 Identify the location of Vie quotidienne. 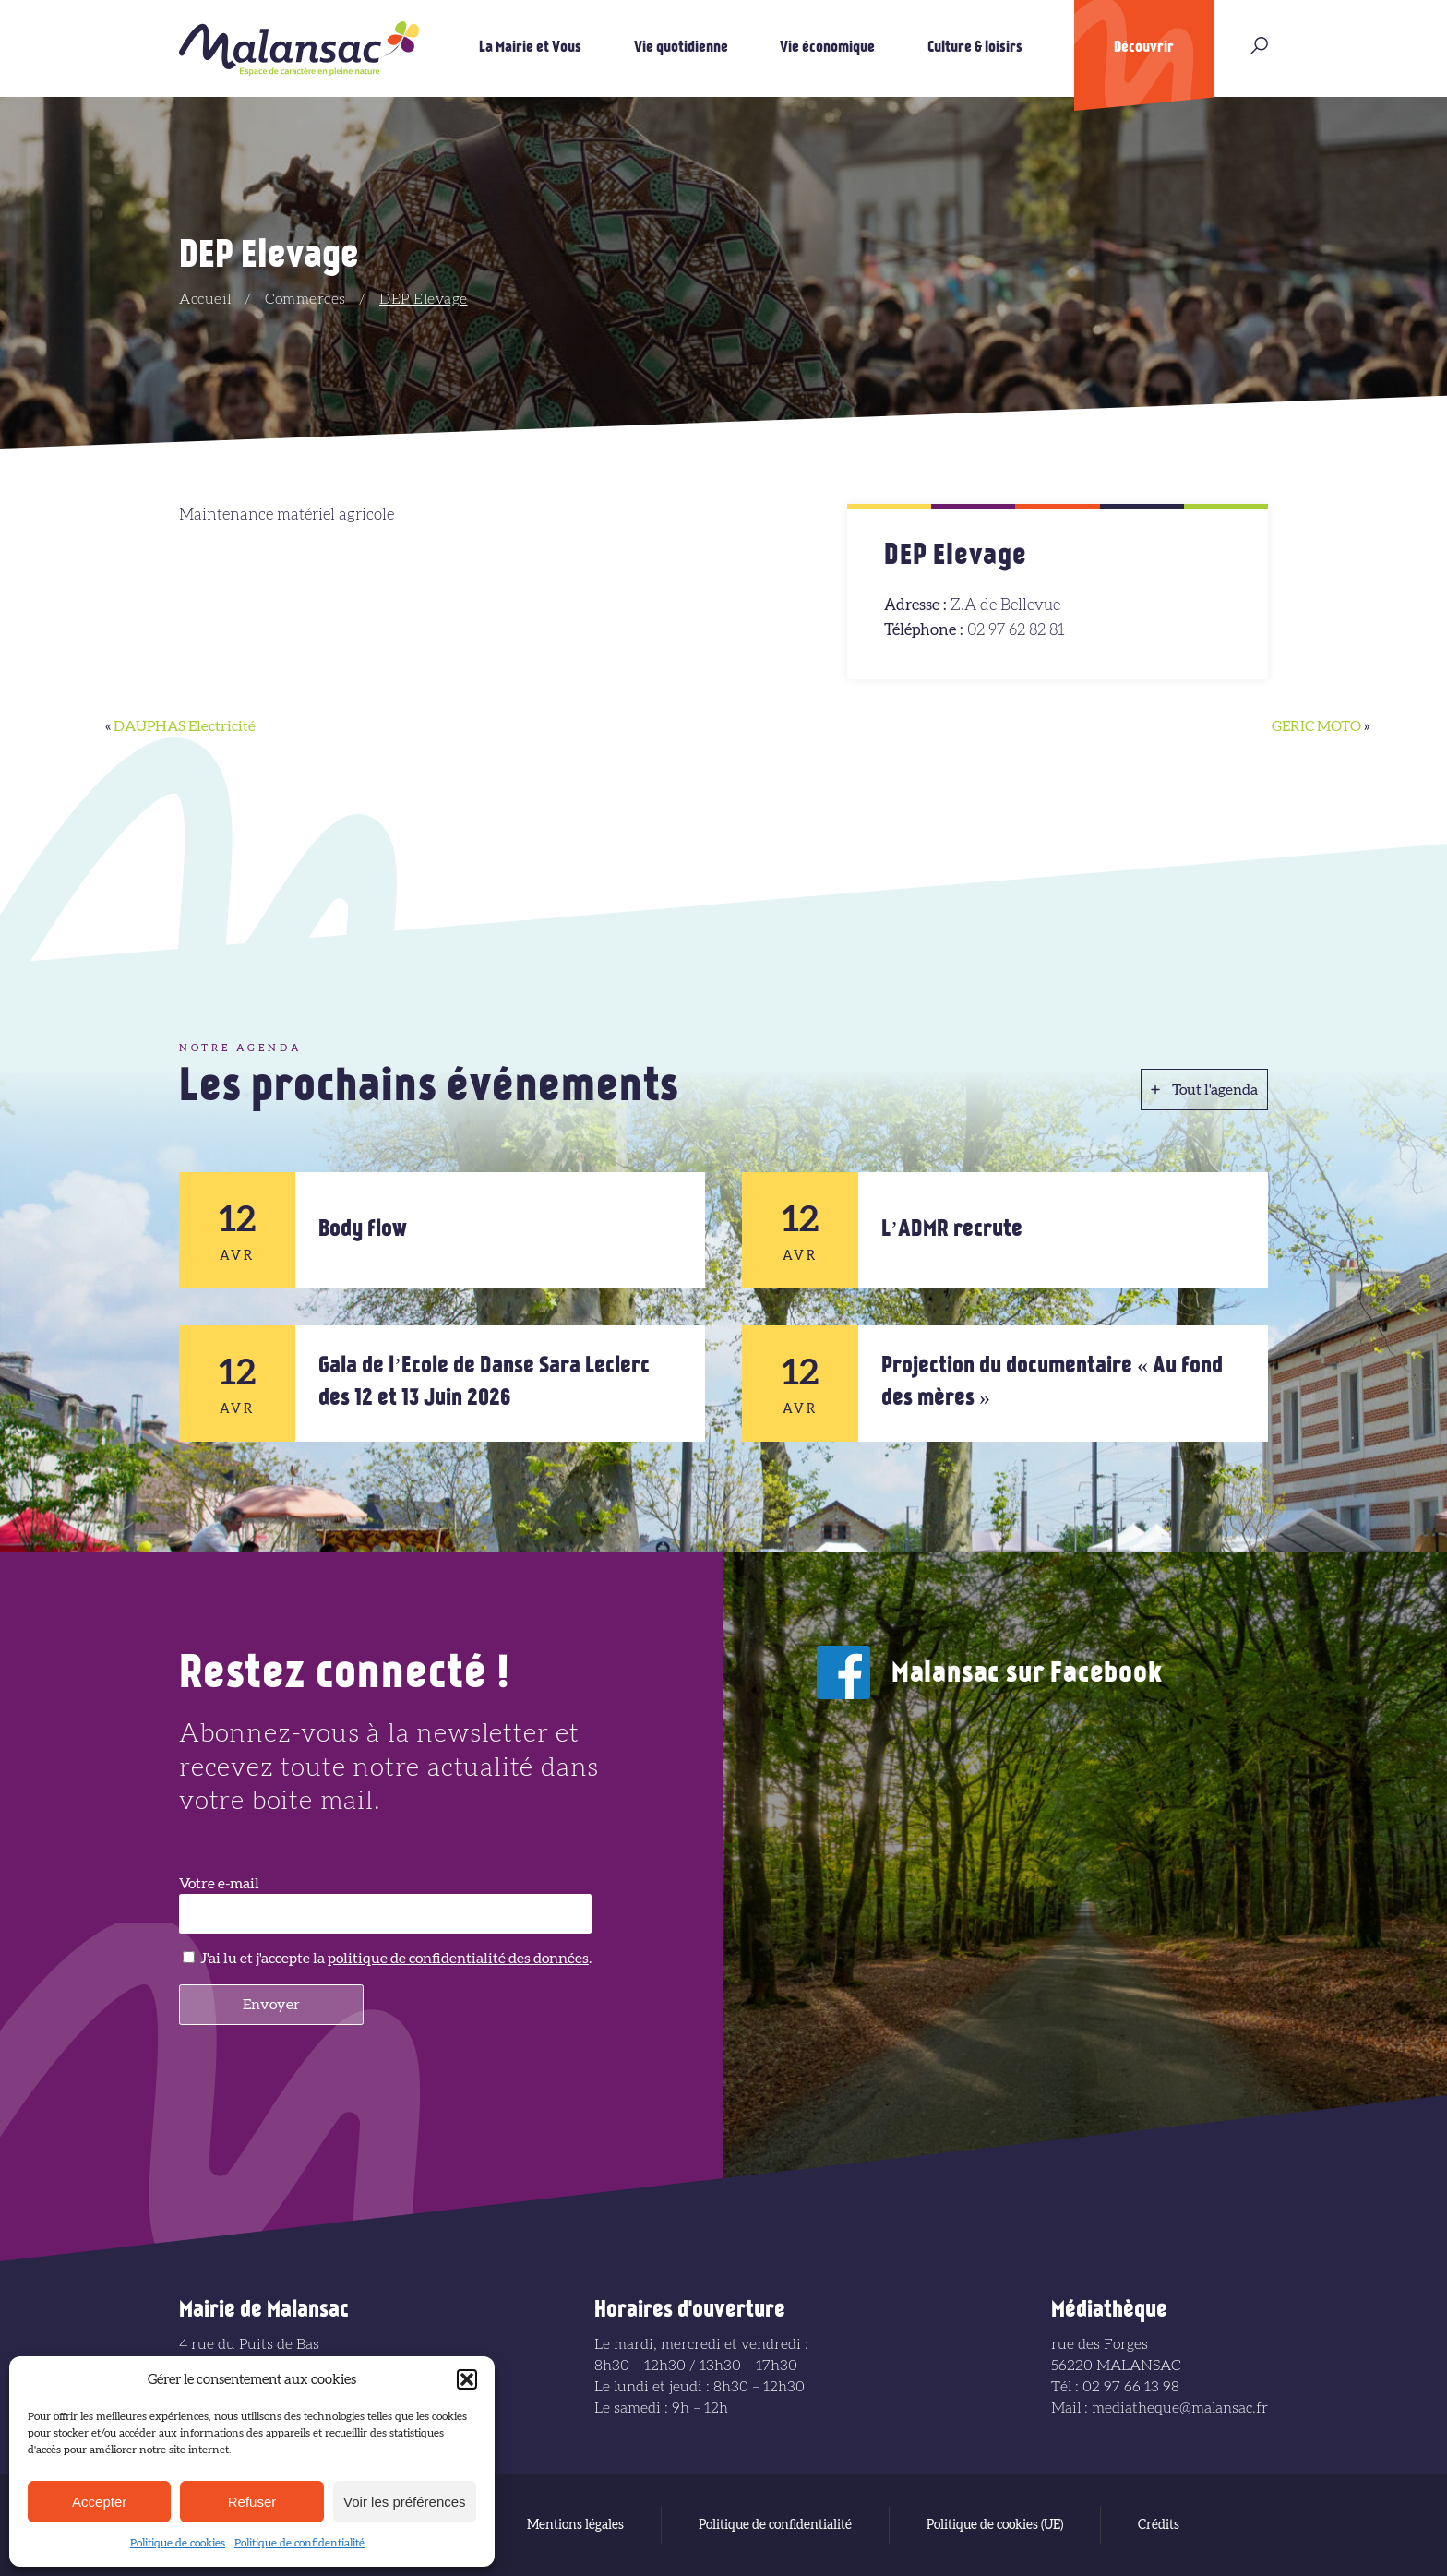
(681, 48).